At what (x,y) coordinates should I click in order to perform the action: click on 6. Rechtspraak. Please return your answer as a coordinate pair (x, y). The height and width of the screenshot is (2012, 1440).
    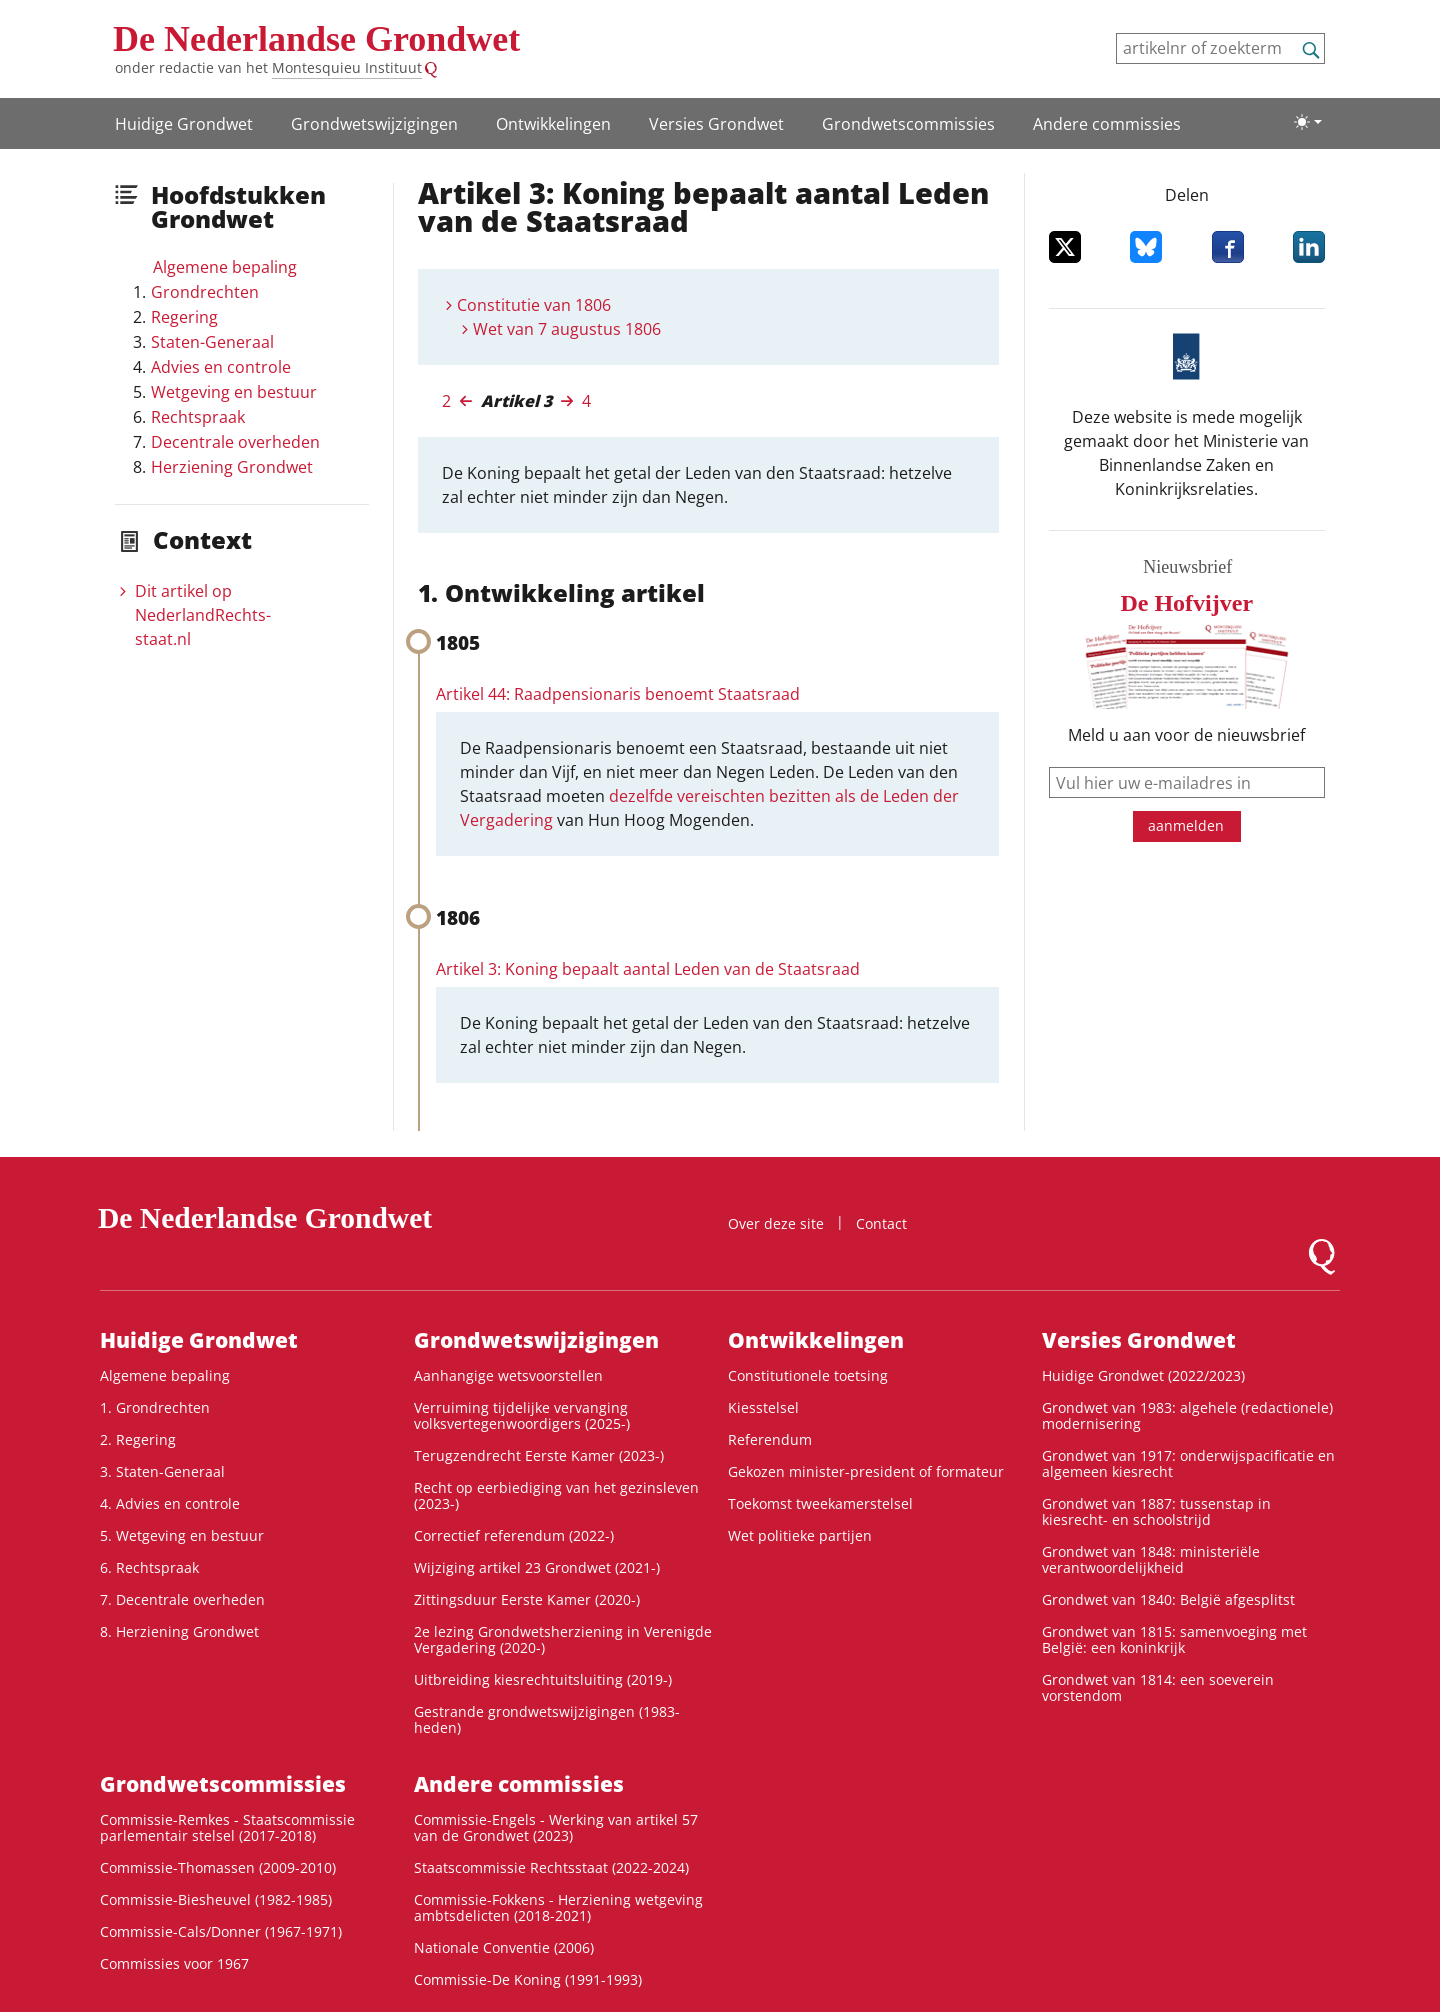
    Looking at the image, I should click on (149, 1567).